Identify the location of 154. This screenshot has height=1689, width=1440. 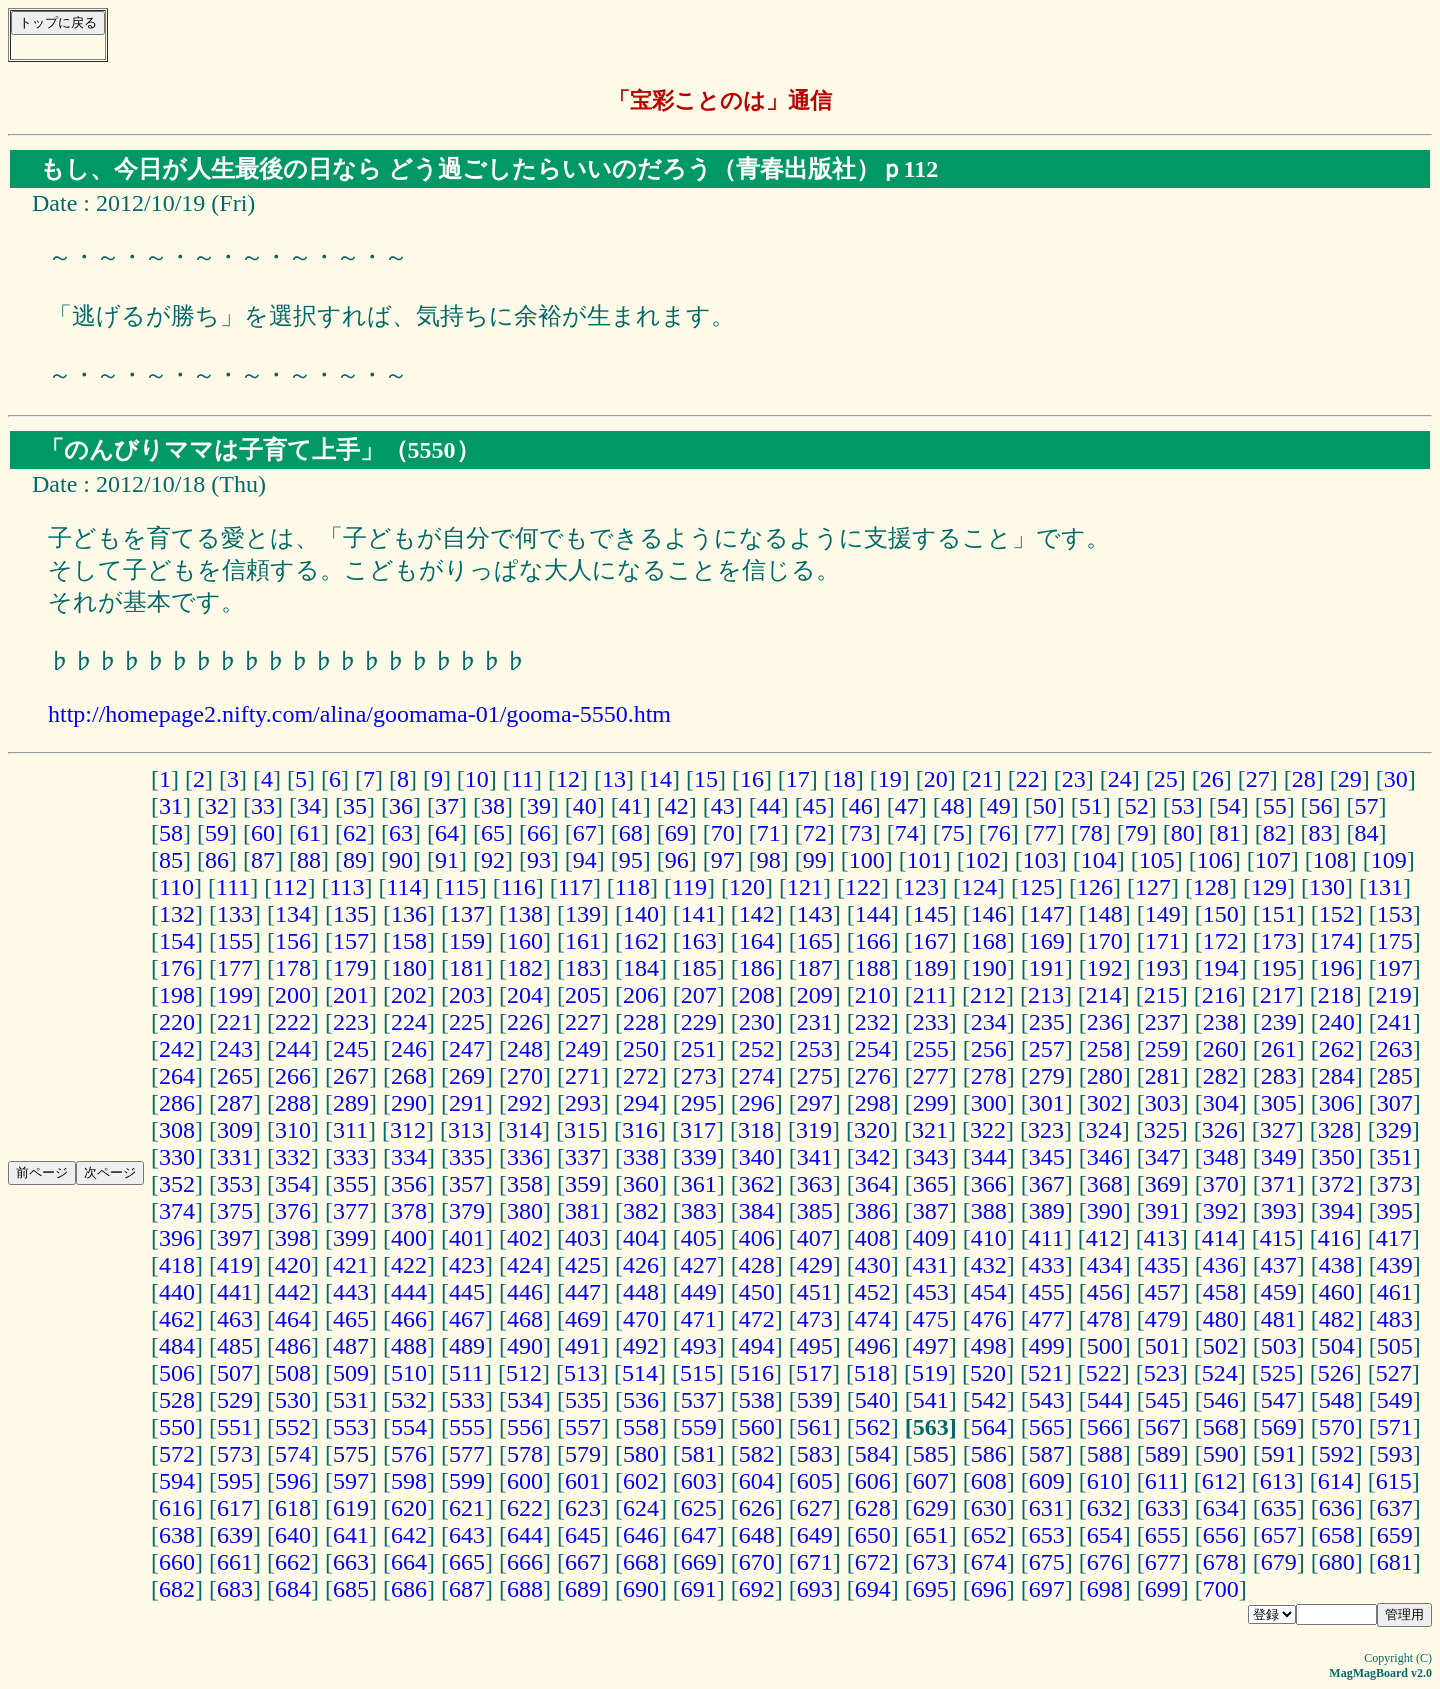
(177, 941).